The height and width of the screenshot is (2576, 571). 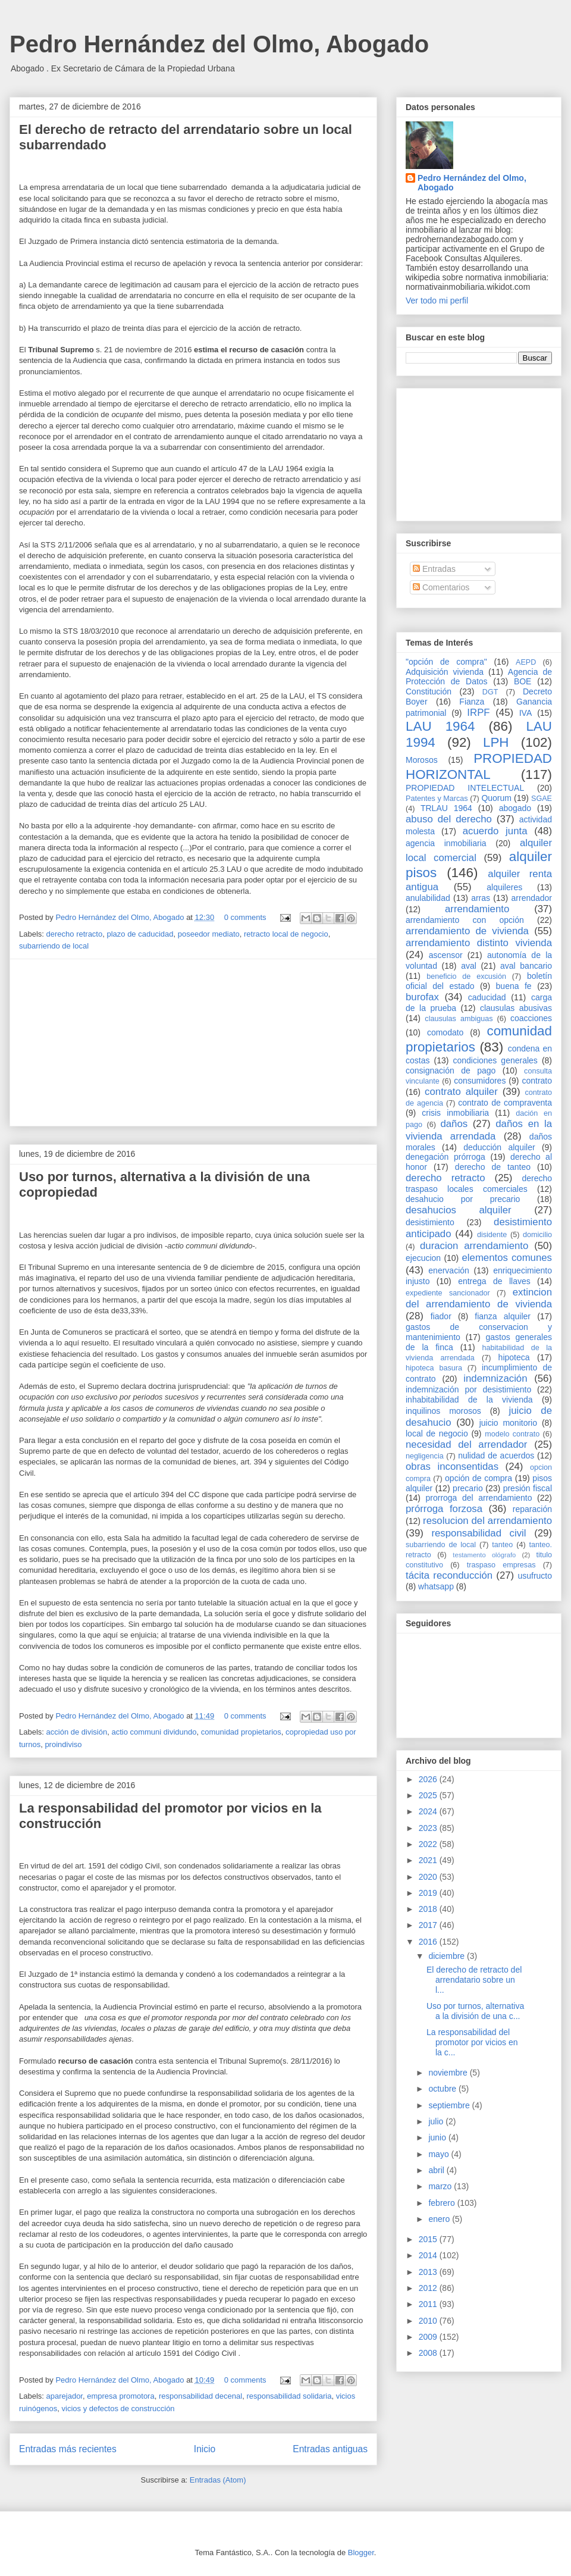 What do you see at coordinates (466, 1444) in the screenshot?
I see `necesidad del arrendador` at bounding box center [466, 1444].